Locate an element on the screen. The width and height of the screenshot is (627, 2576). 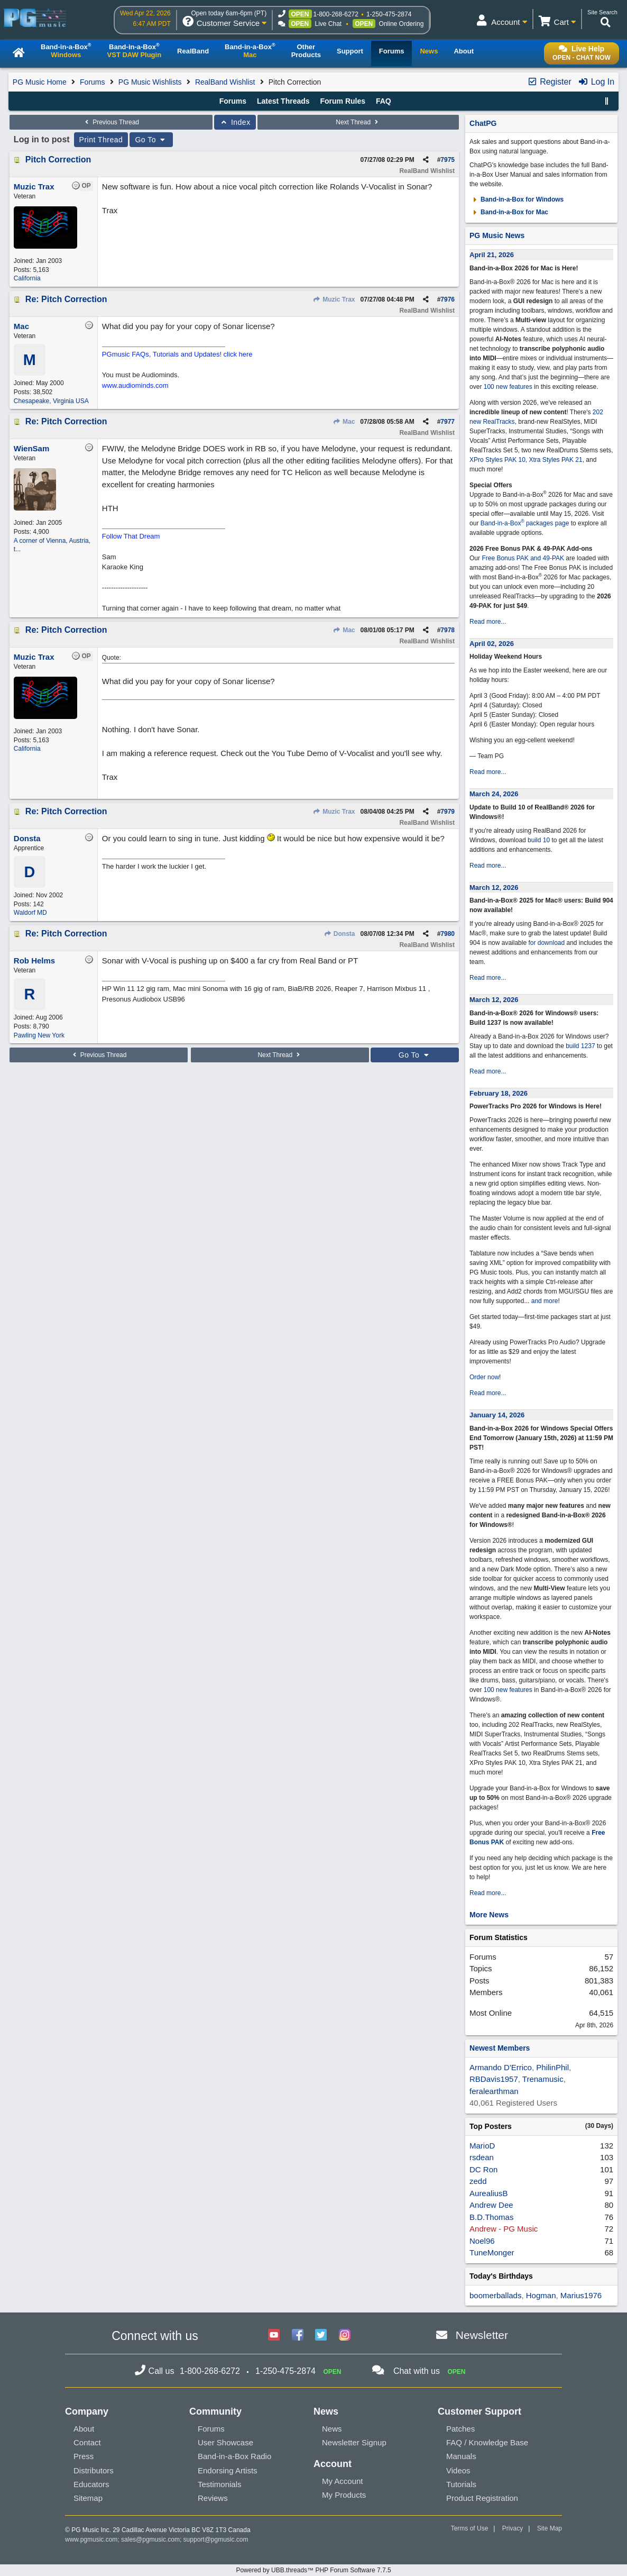
My Products is located at coordinates (344, 2494).